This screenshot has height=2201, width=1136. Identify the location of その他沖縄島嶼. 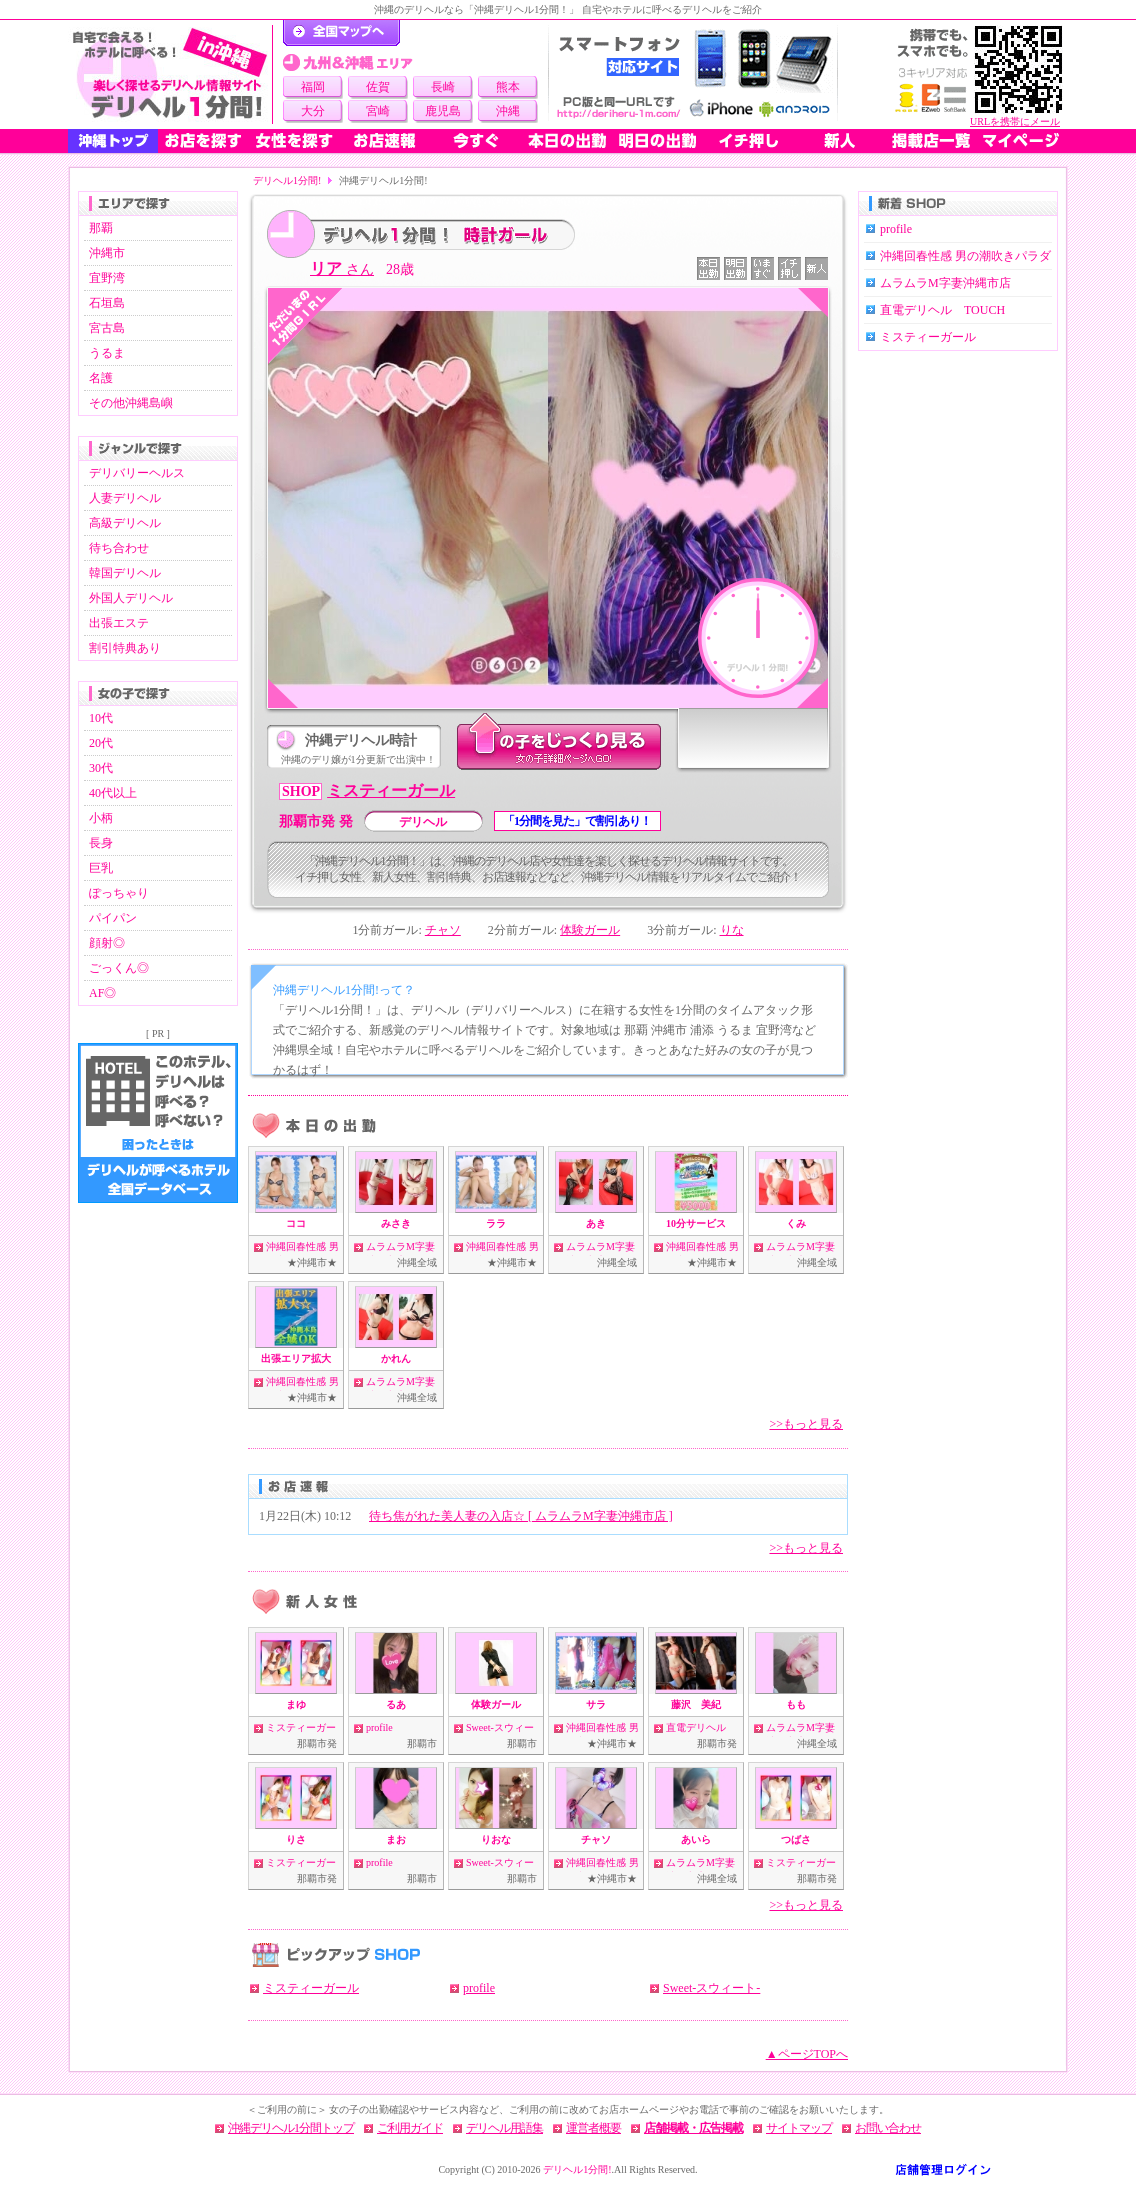
(131, 403).